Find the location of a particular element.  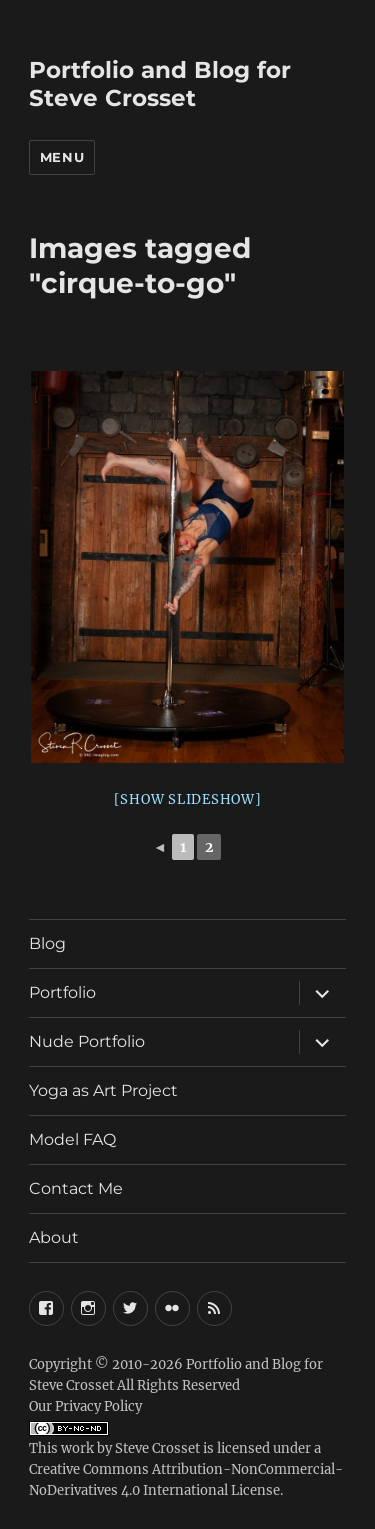

[Show slideshow] is located at coordinates (188, 799).